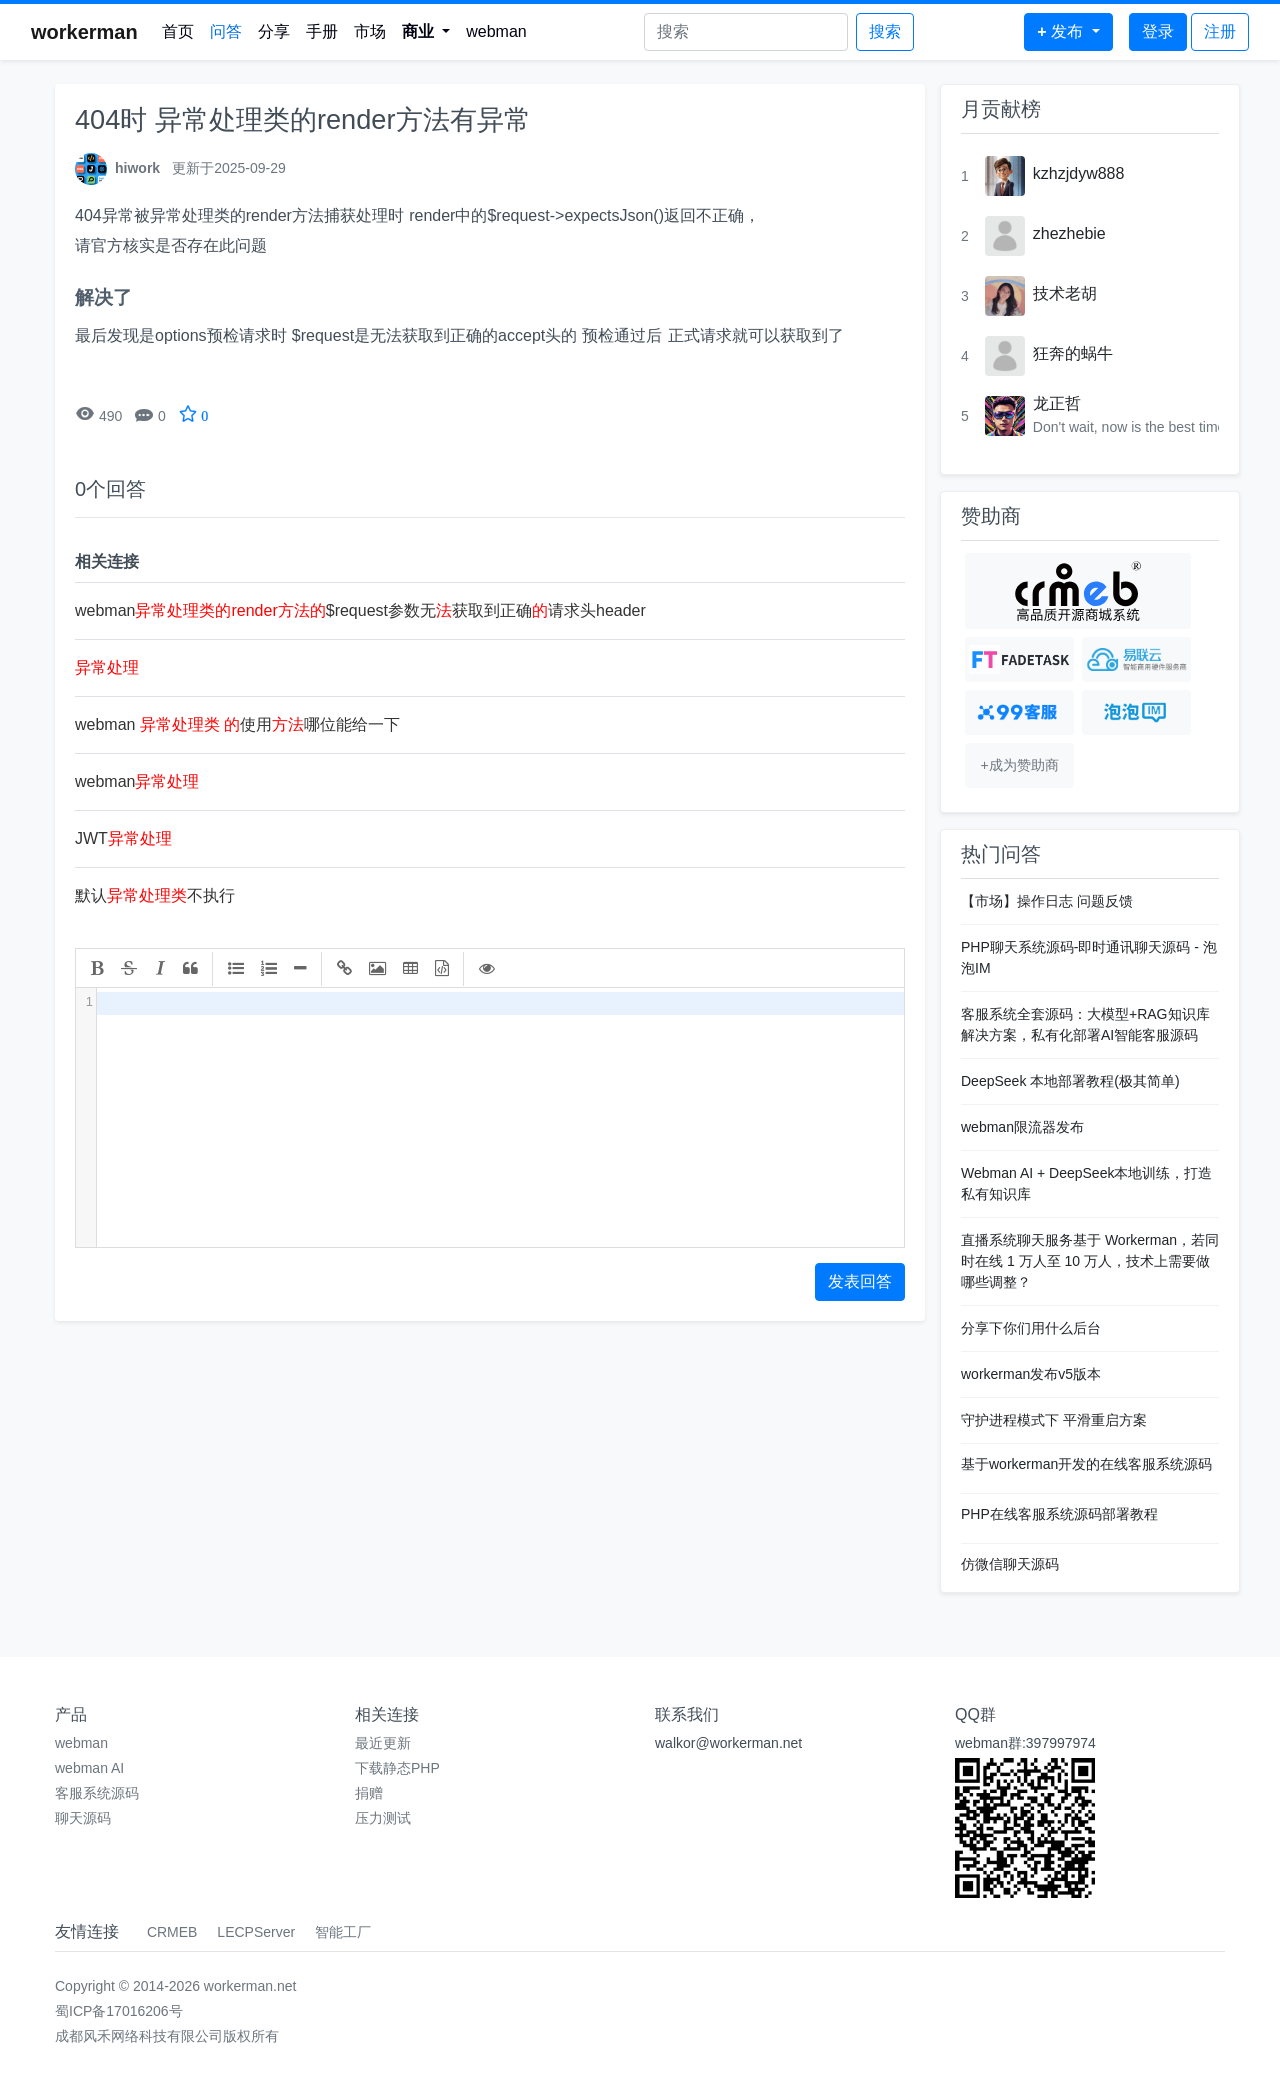 Image resolution: width=1280 pixels, height=2095 pixels. Describe the element at coordinates (178, 31) in the screenshot. I see `首页` at that location.